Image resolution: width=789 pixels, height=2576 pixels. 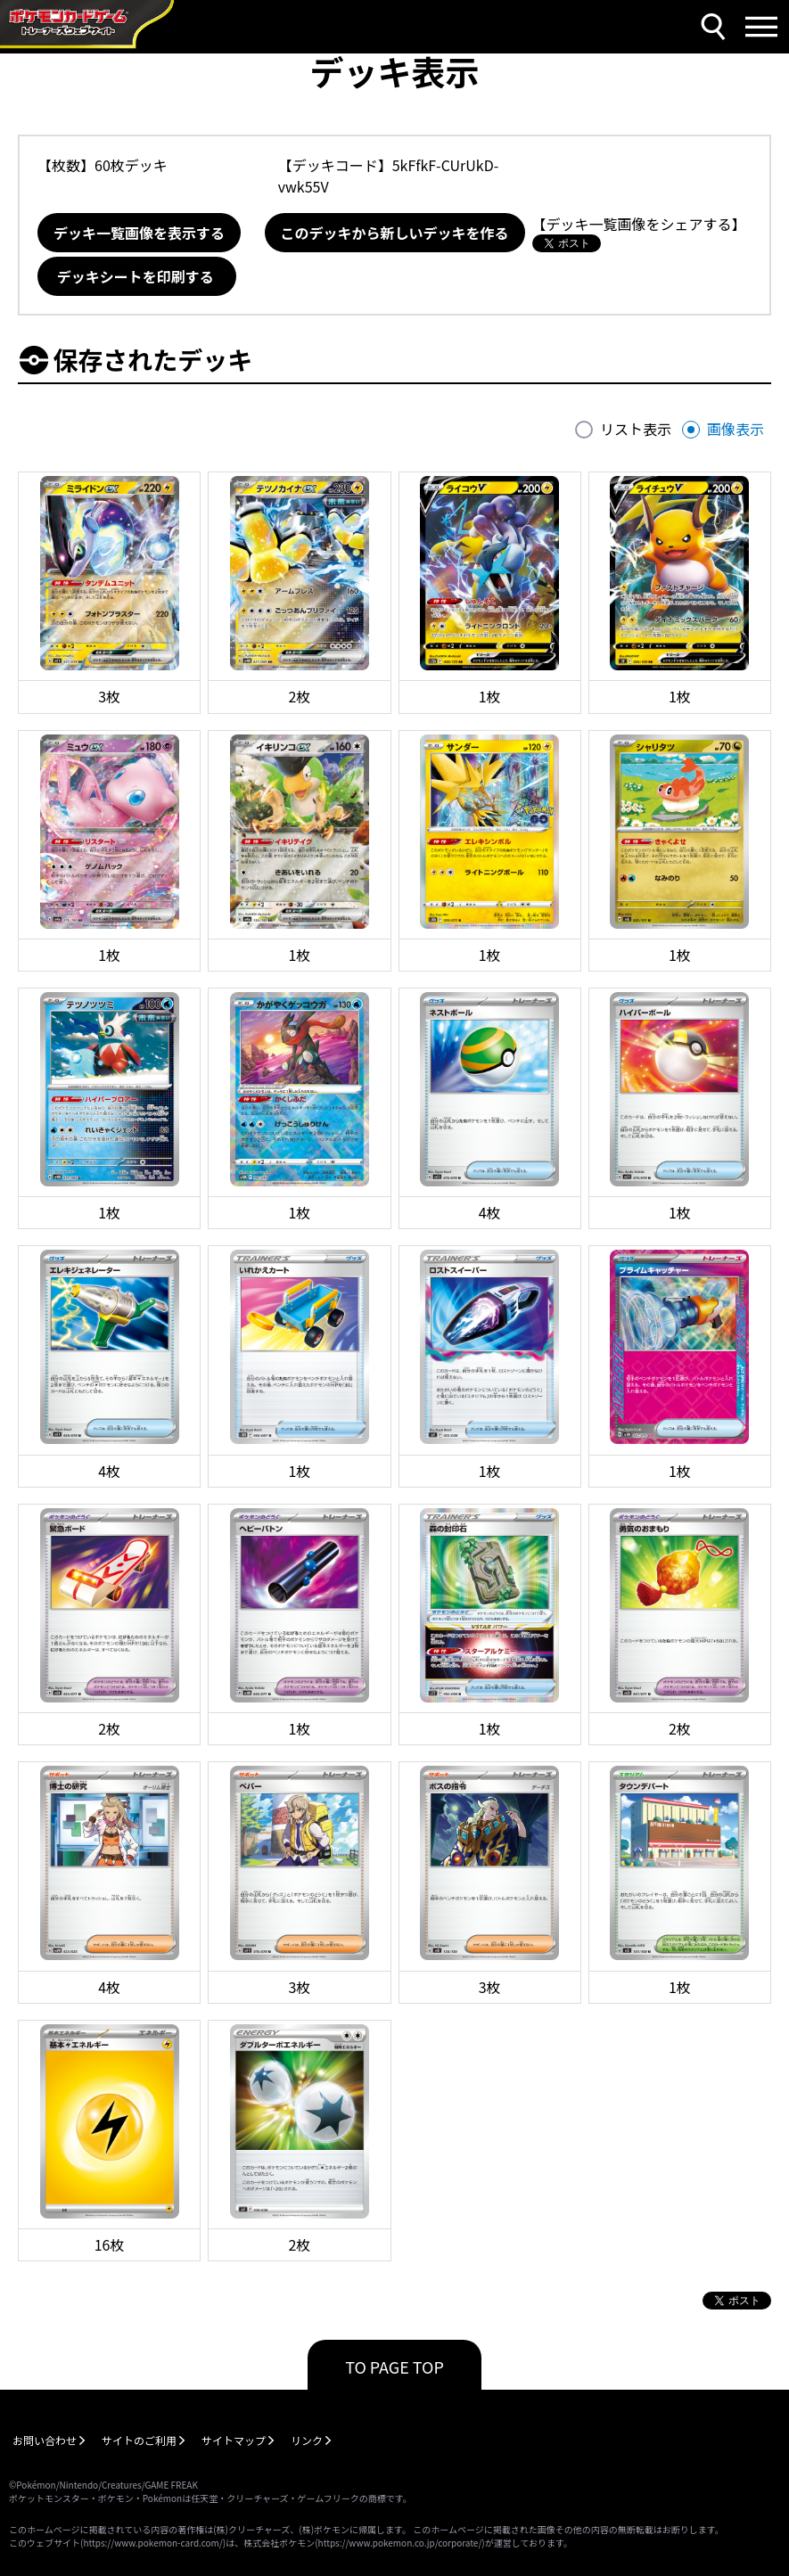 What do you see at coordinates (394, 2366) in the screenshot?
I see `TO PAGE TOP` at bounding box center [394, 2366].